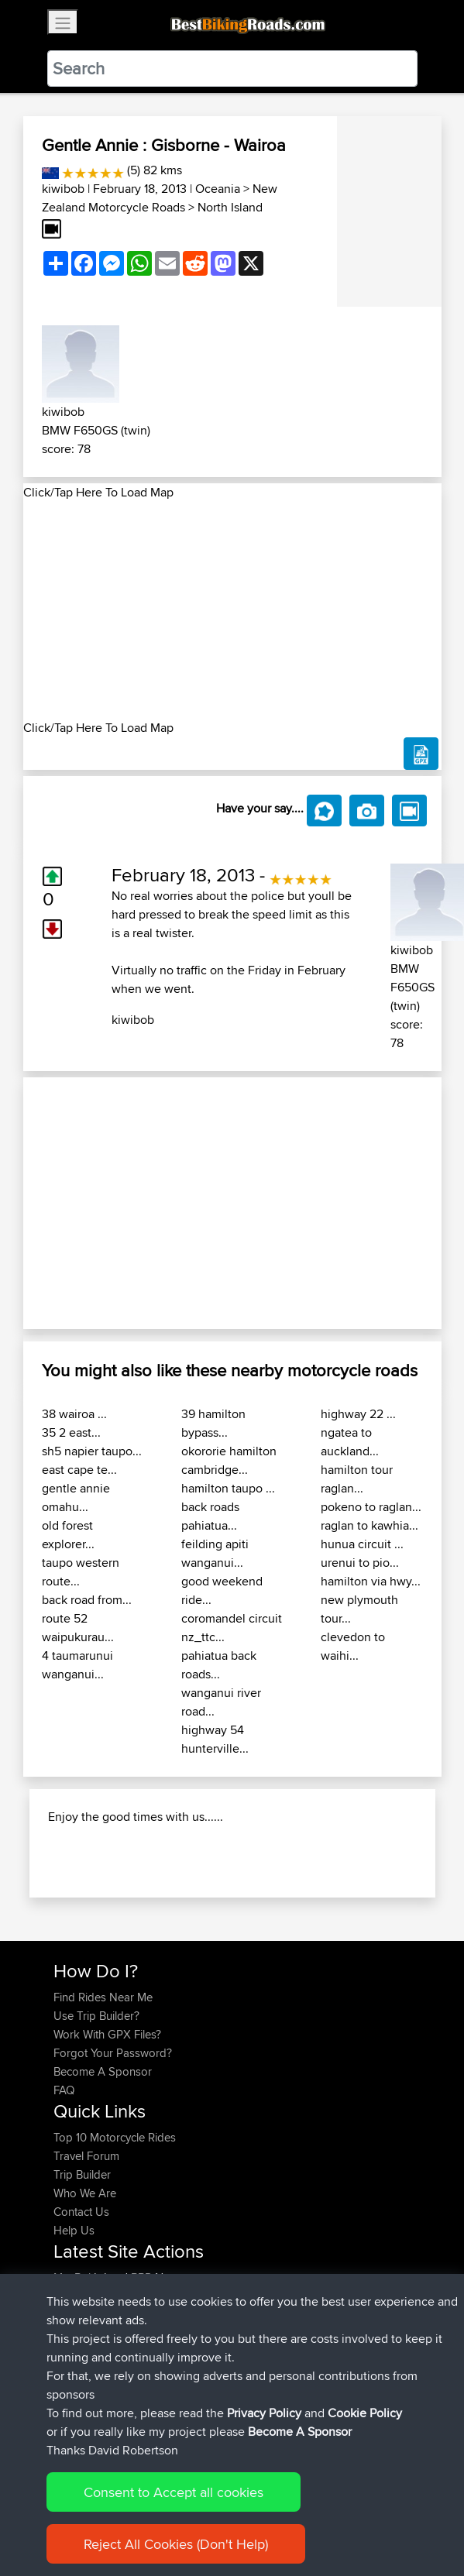 This screenshot has height=2576, width=464. What do you see at coordinates (217, 188) in the screenshot?
I see `Oceania` at bounding box center [217, 188].